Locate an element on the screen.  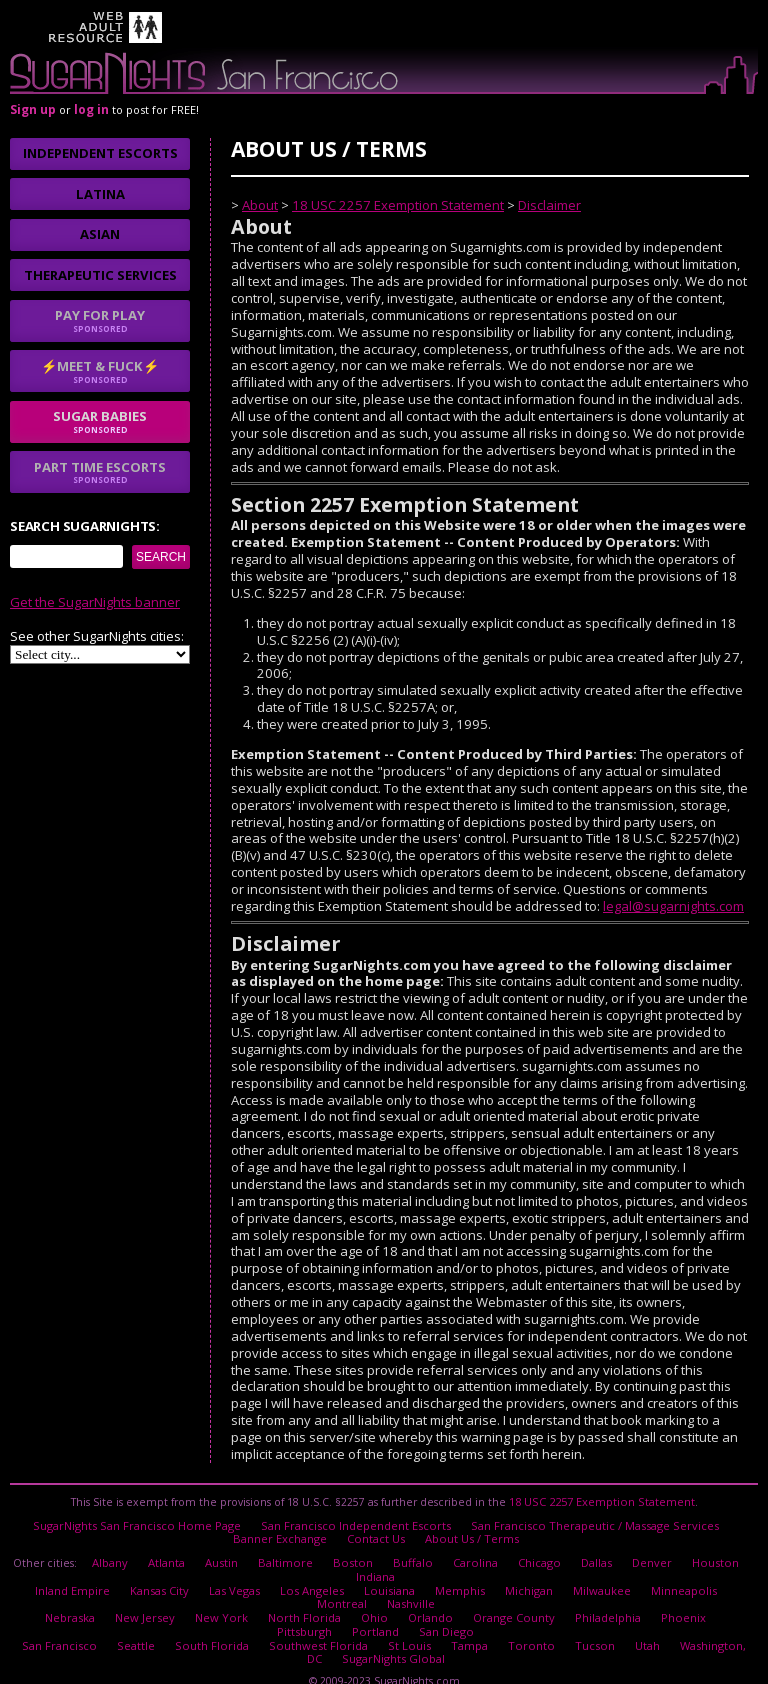
Minneapolis is located at coordinates (641, 1578).